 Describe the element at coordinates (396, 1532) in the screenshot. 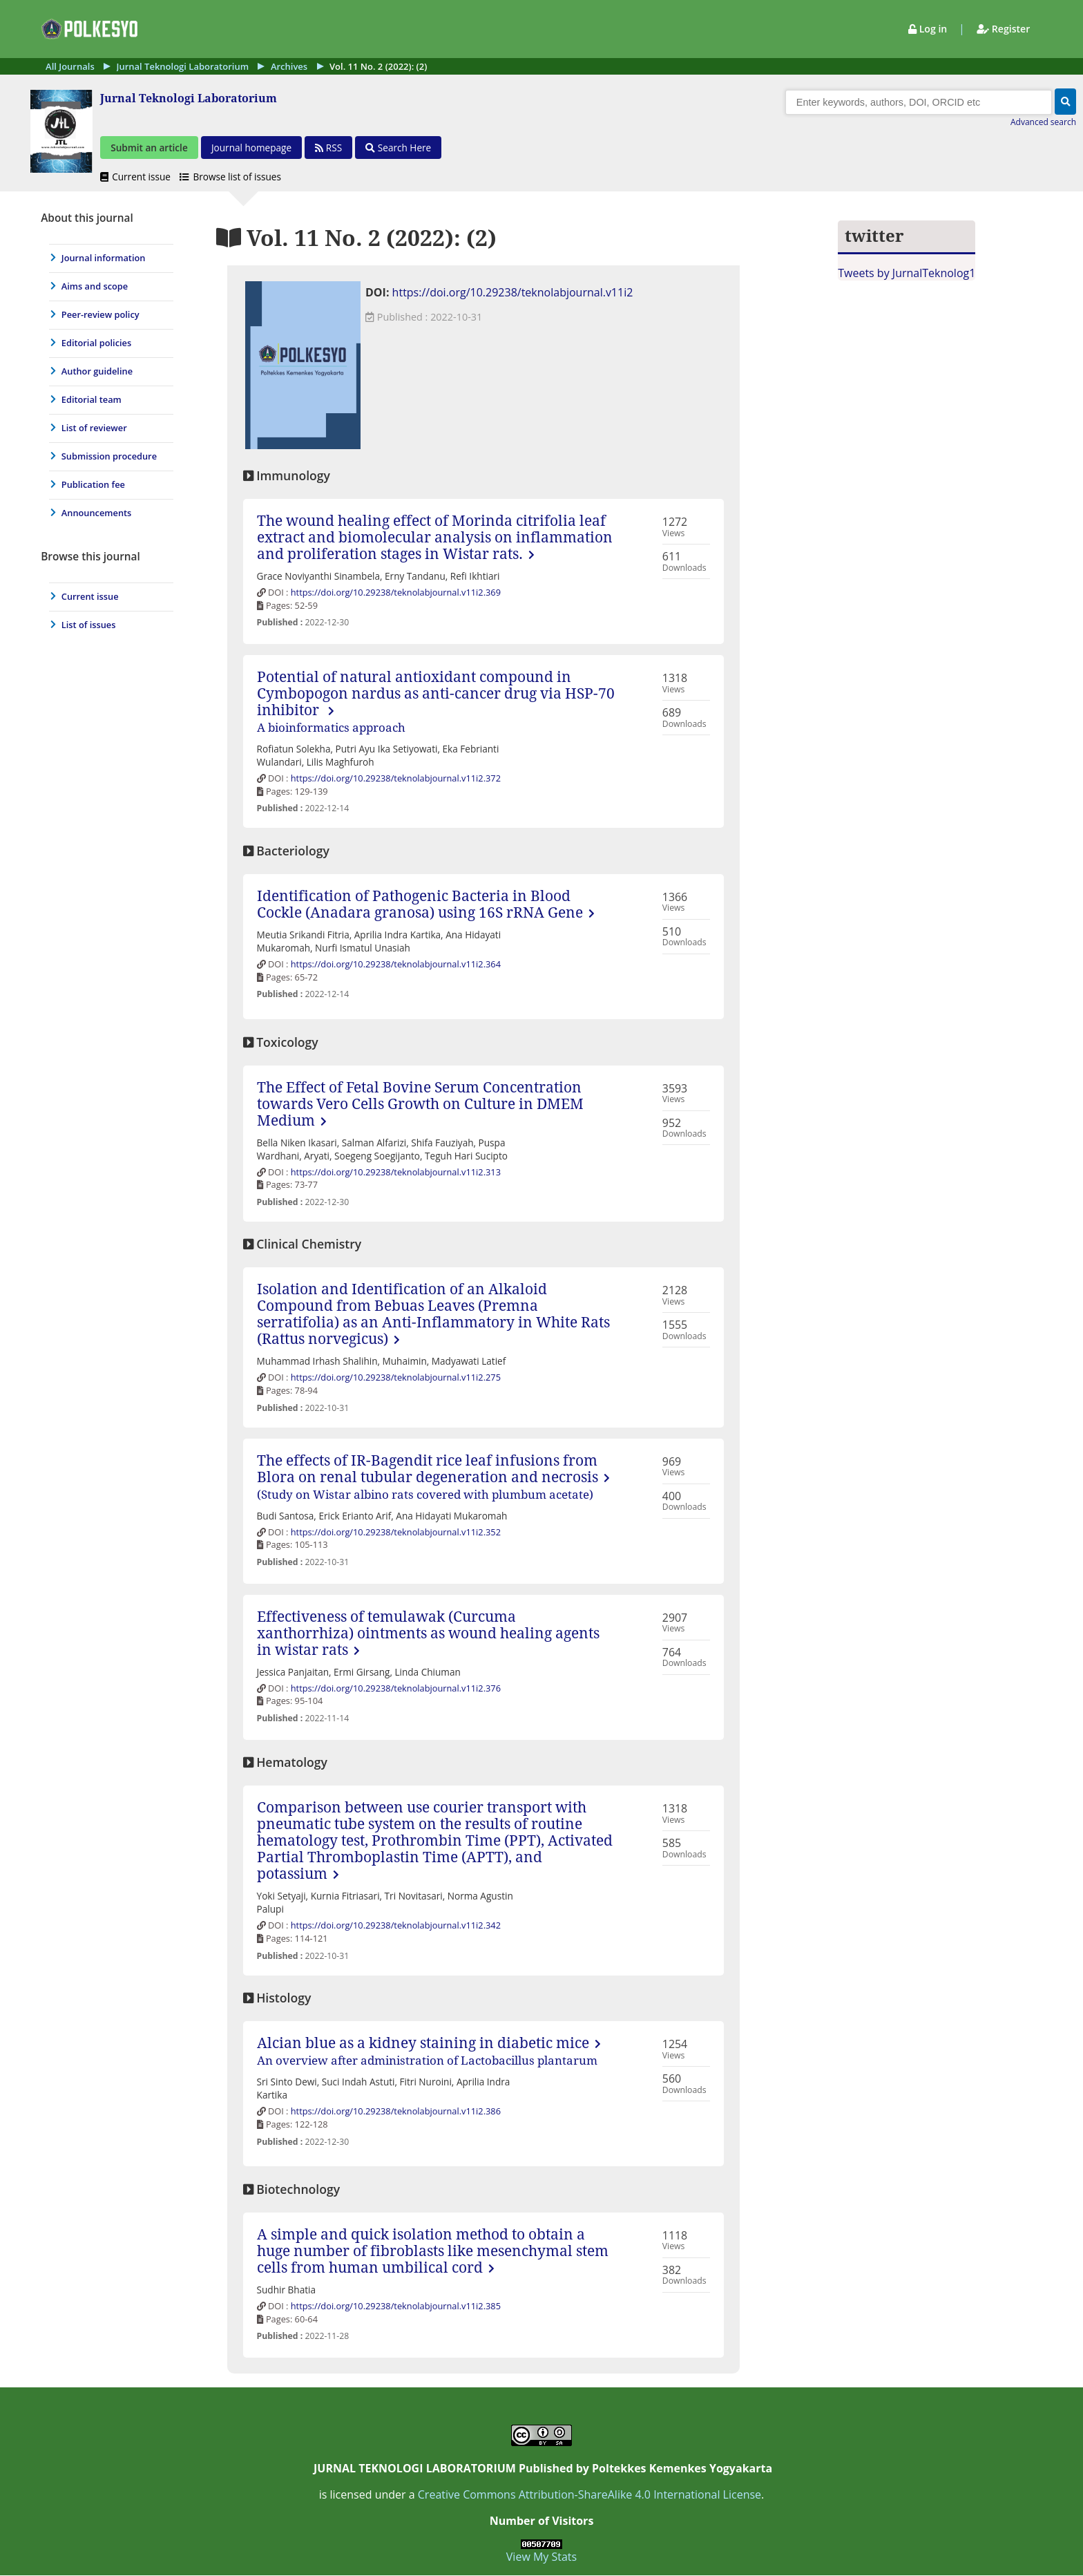

I see `https://doi.org/10.29238/teknolabjournal.v11i2.352` at that location.